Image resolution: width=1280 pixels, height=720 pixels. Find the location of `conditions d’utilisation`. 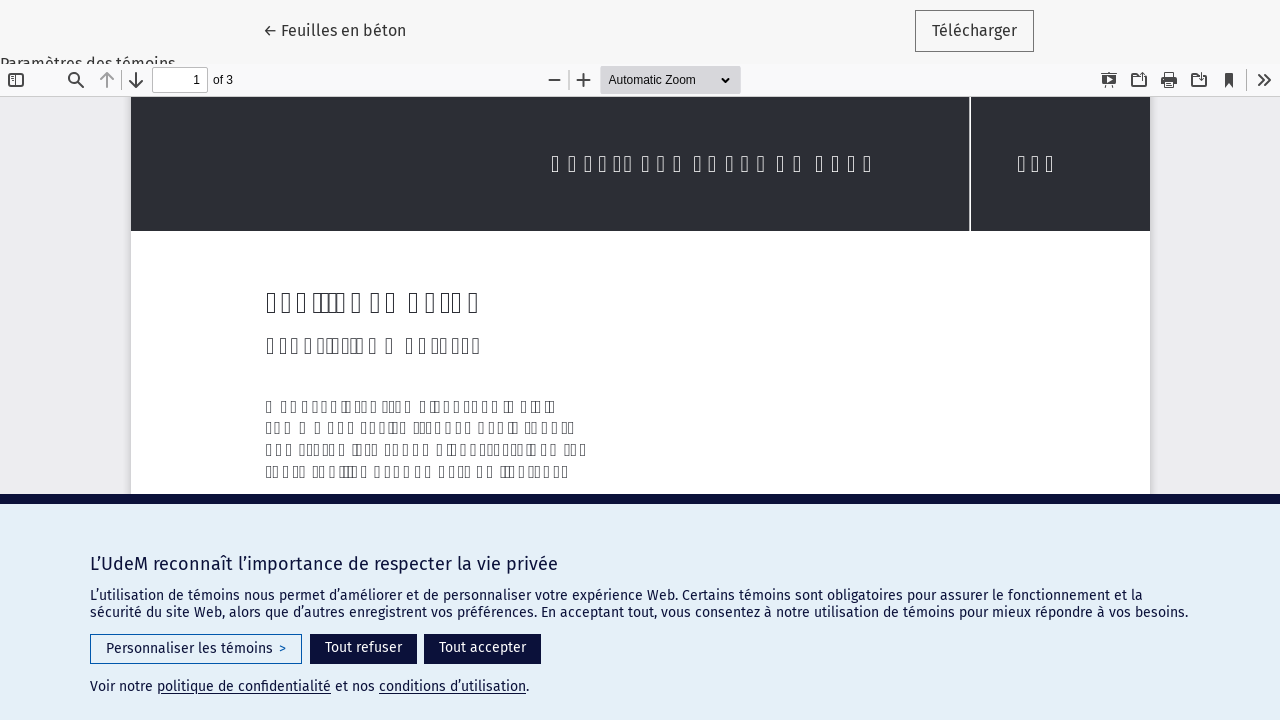

conditions d’utilisation is located at coordinates (452, 686).